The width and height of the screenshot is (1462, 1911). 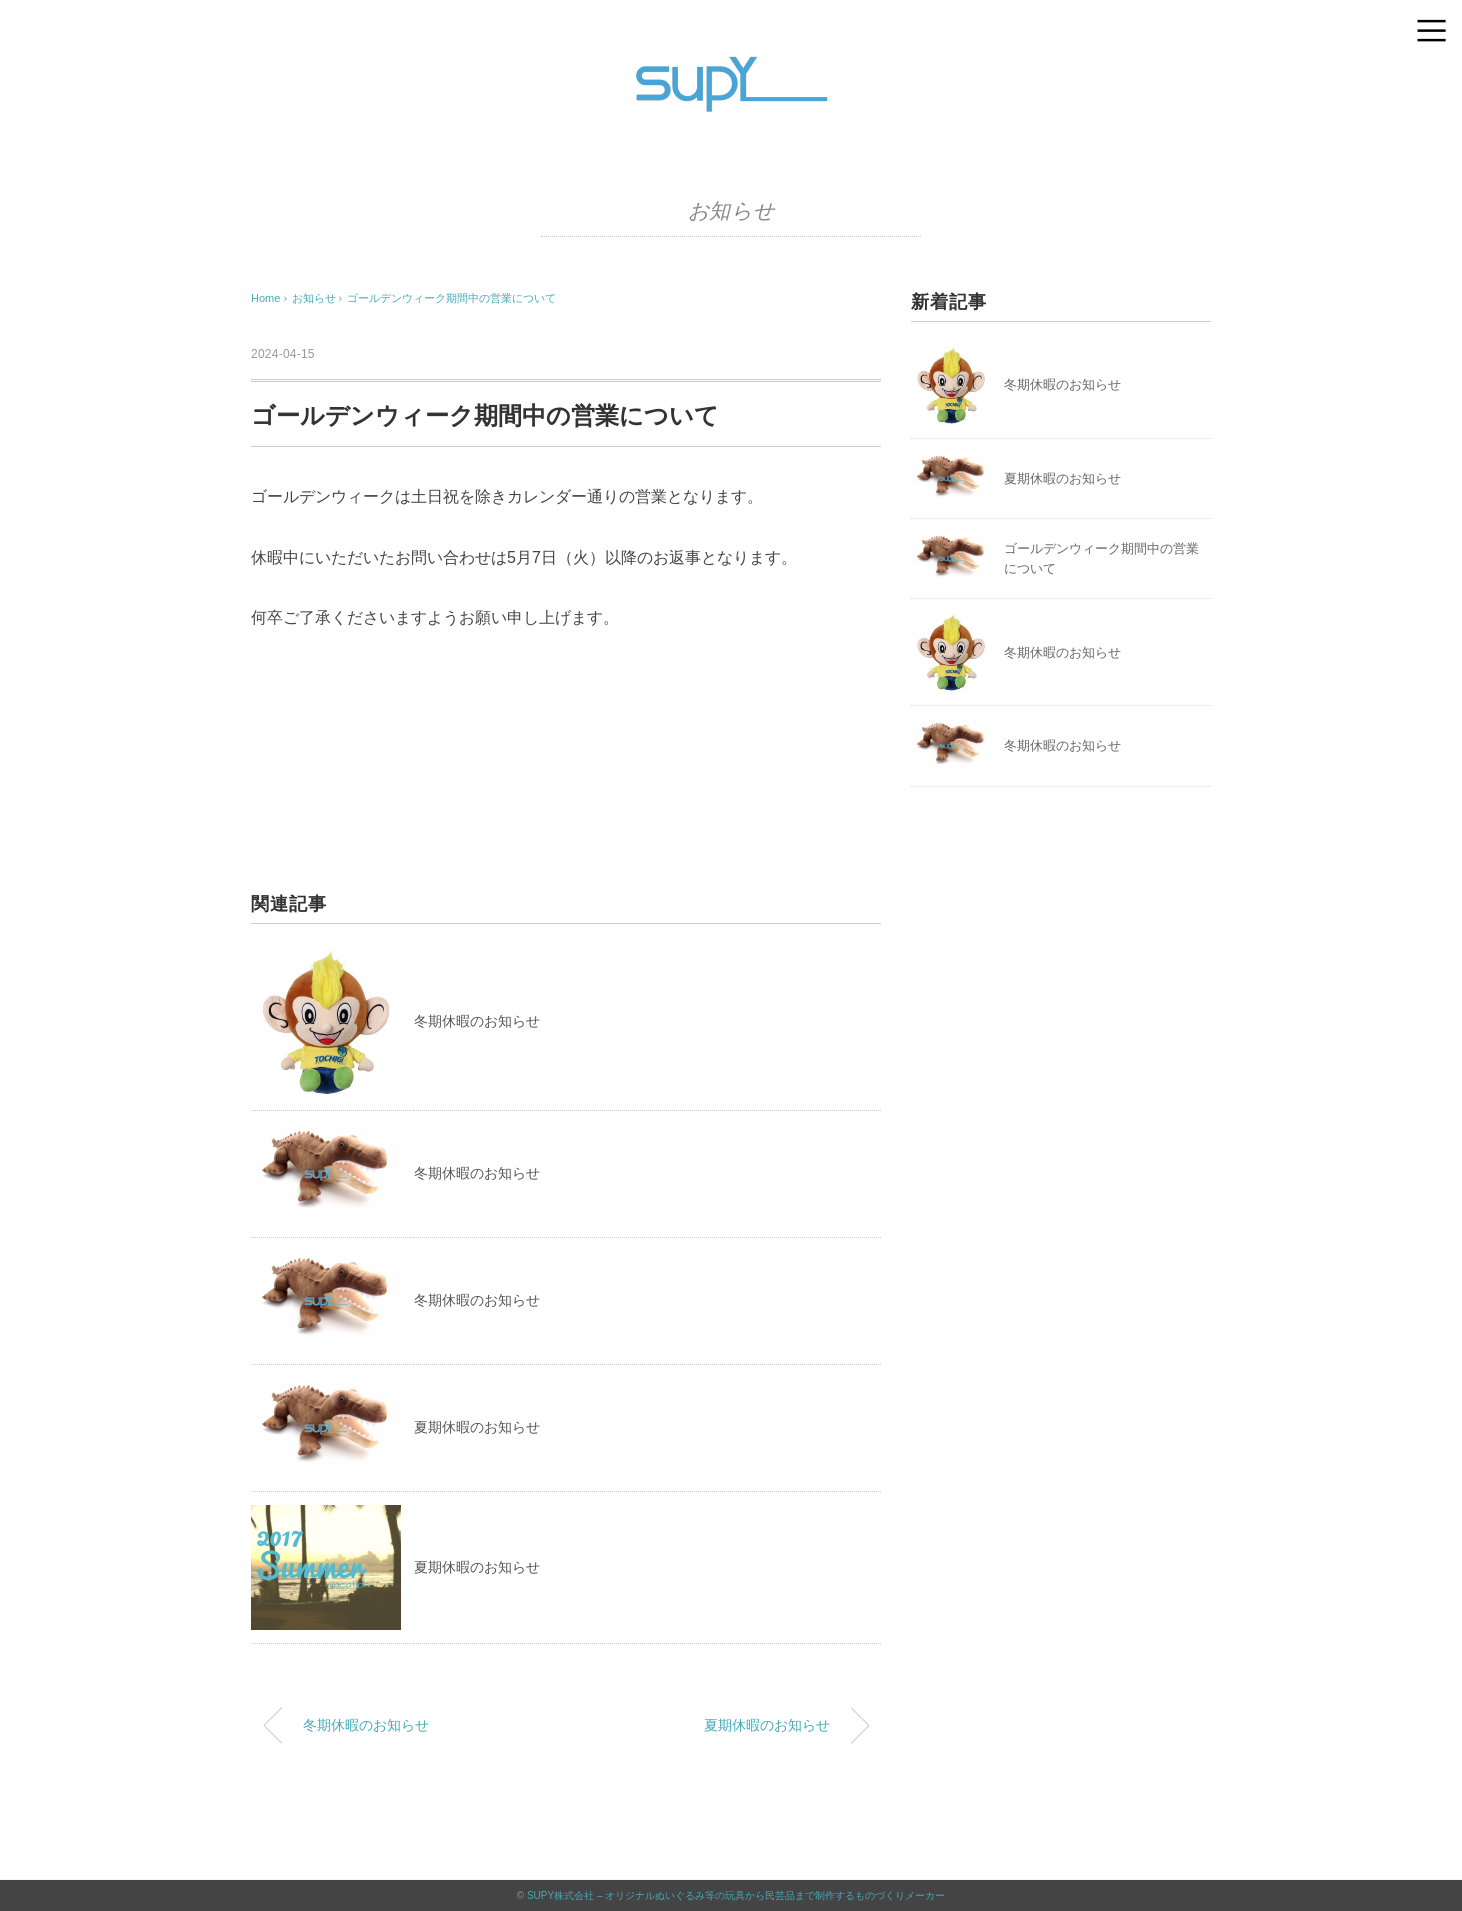 I want to click on 夏期休暇のお知らせ, so click(x=477, y=1427).